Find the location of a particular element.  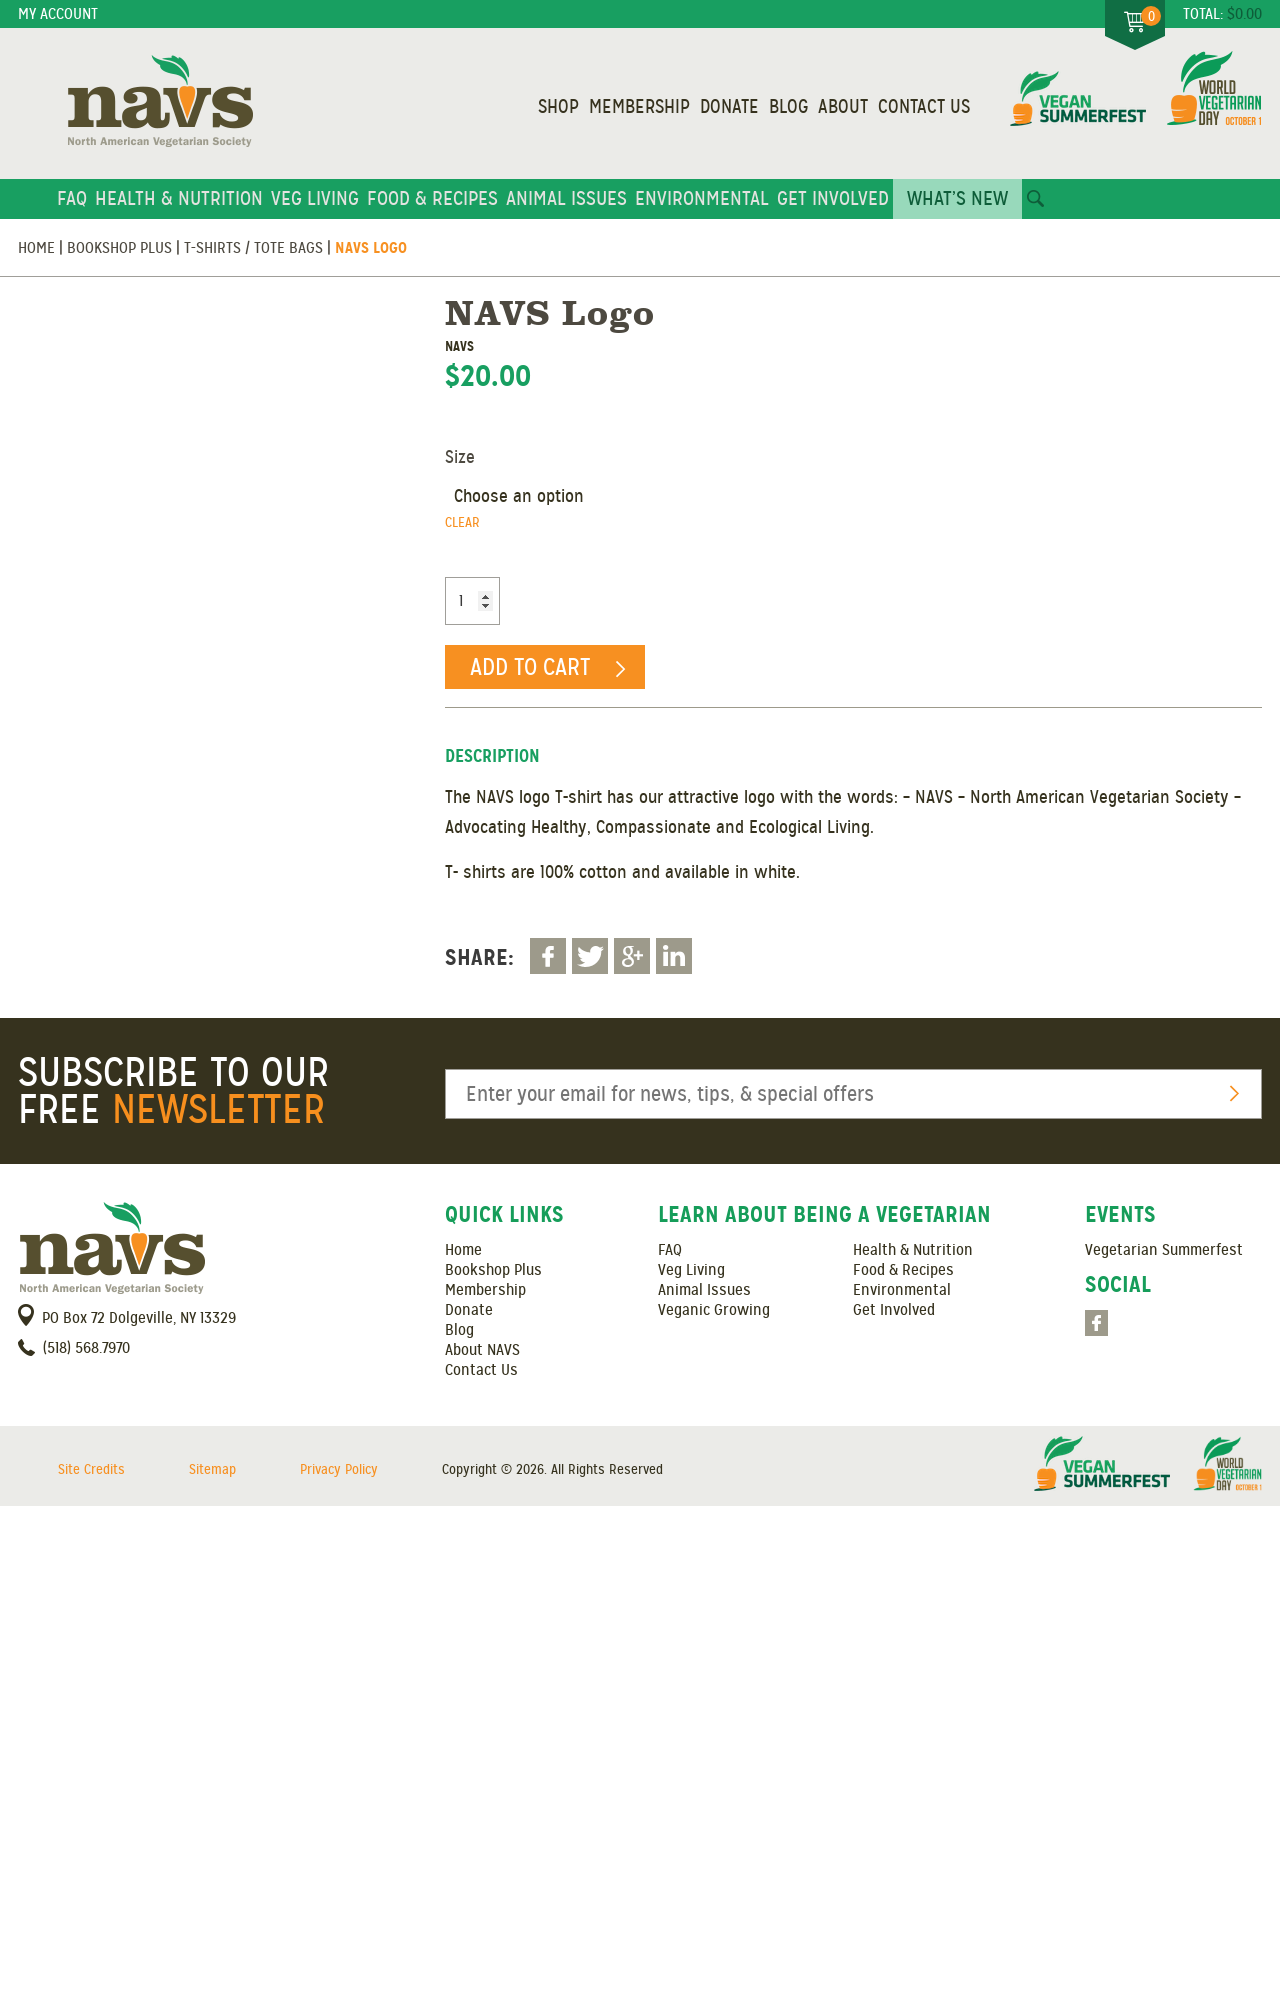

Sitemap is located at coordinates (212, 1469).